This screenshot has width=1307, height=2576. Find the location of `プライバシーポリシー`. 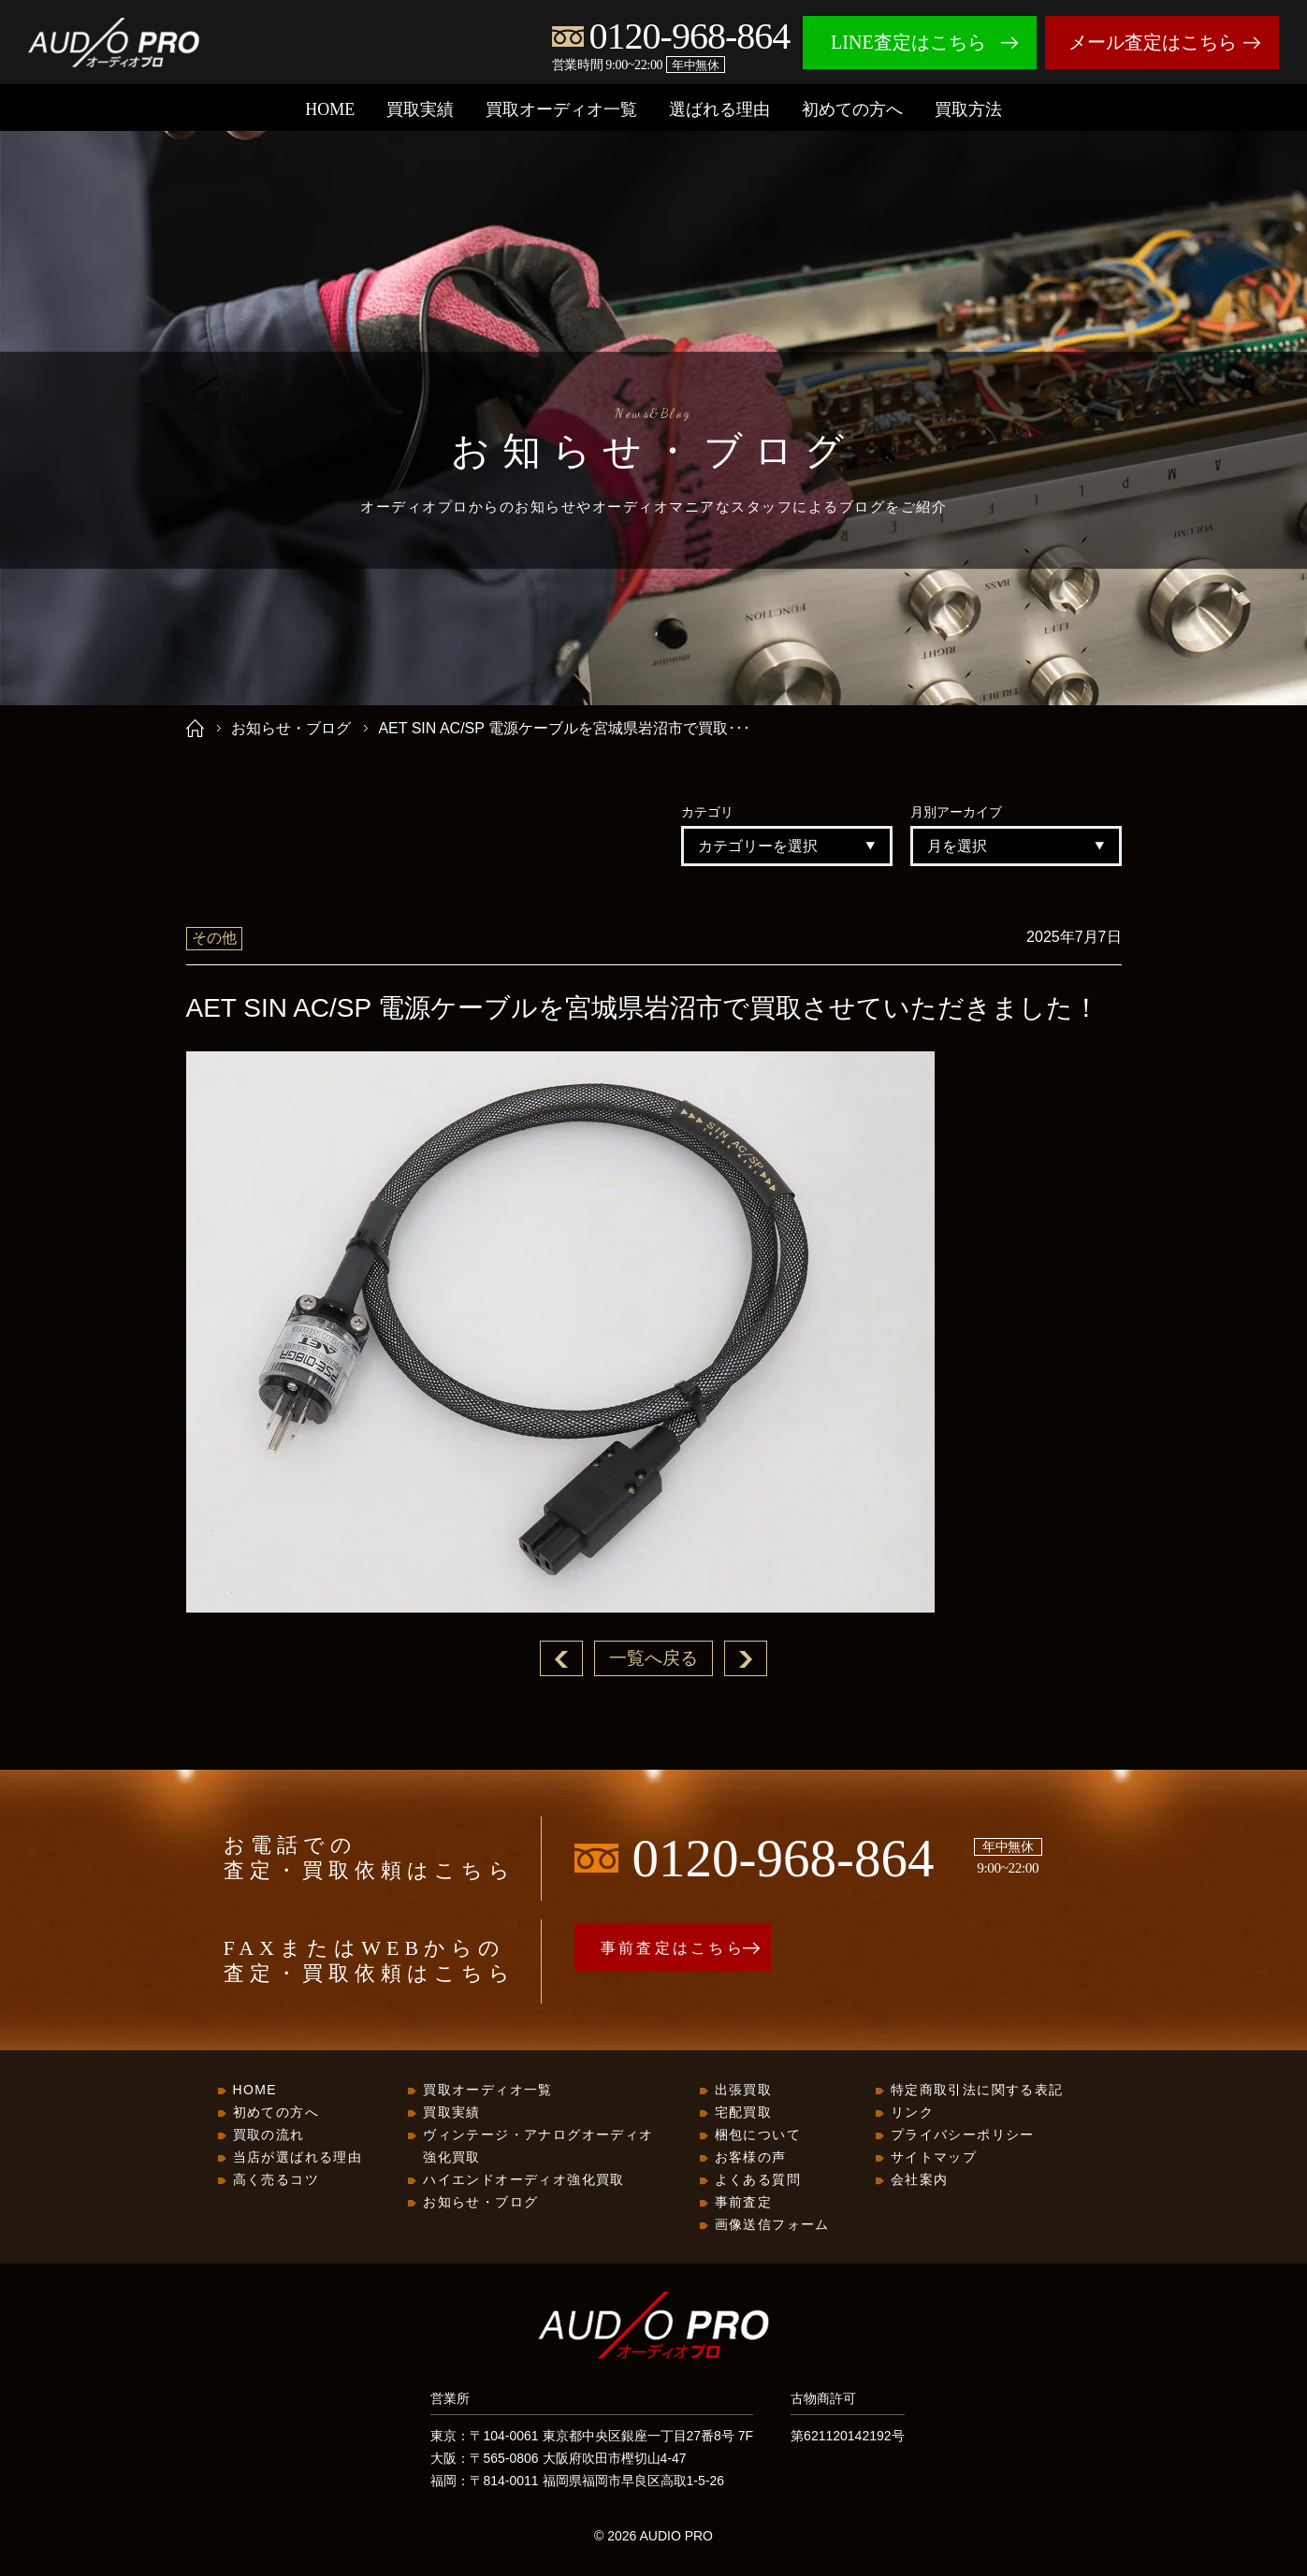

プライバシーポリシー is located at coordinates (963, 2135).